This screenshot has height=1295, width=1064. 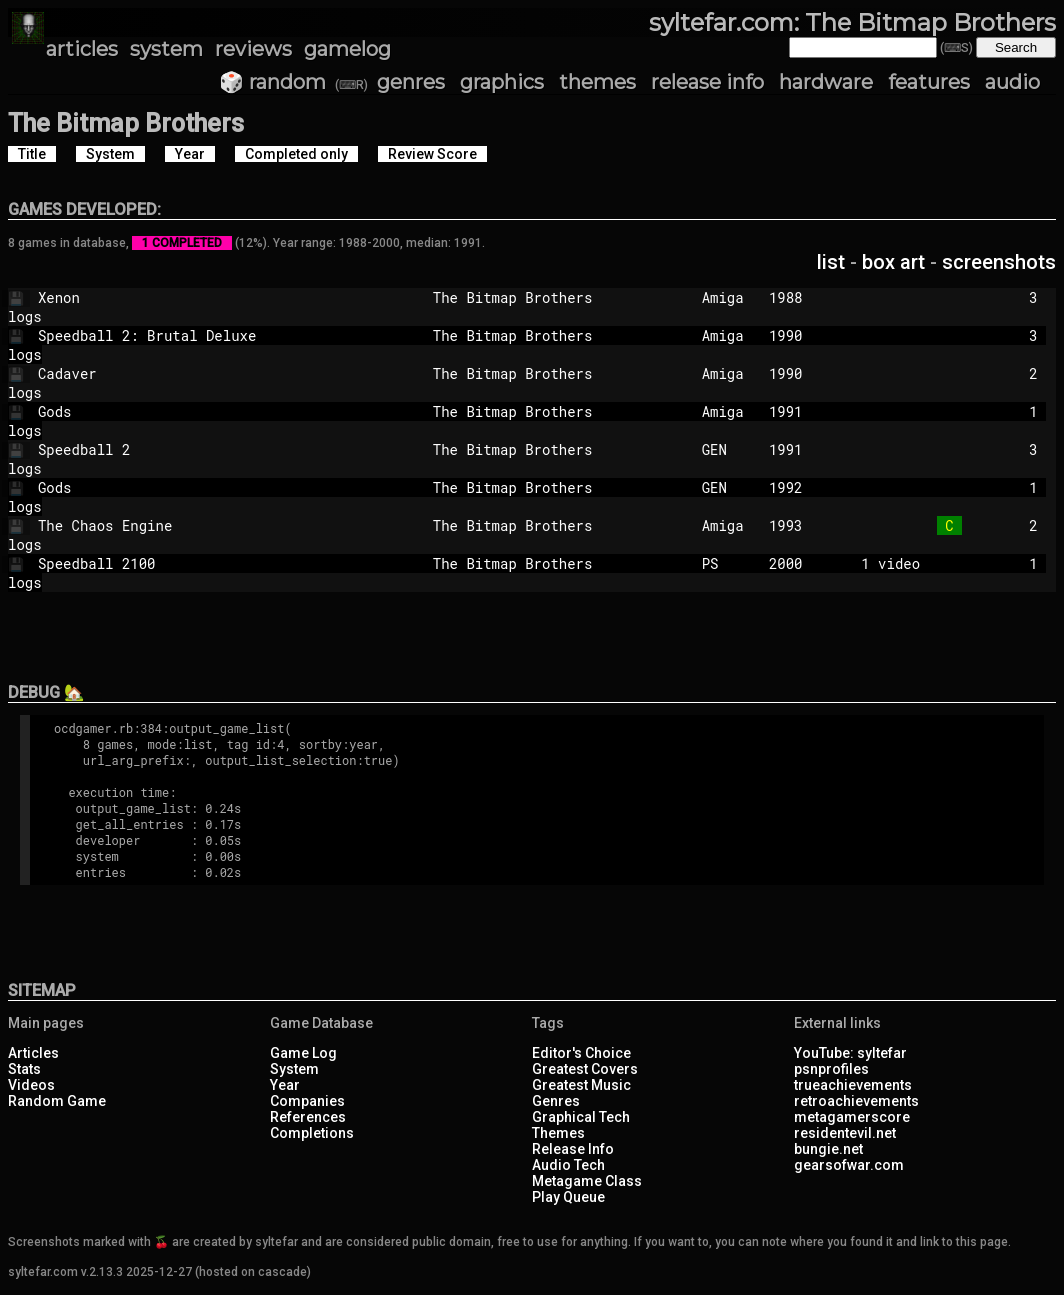 What do you see at coordinates (206, 297) in the screenshot?
I see `Xenon` at bounding box center [206, 297].